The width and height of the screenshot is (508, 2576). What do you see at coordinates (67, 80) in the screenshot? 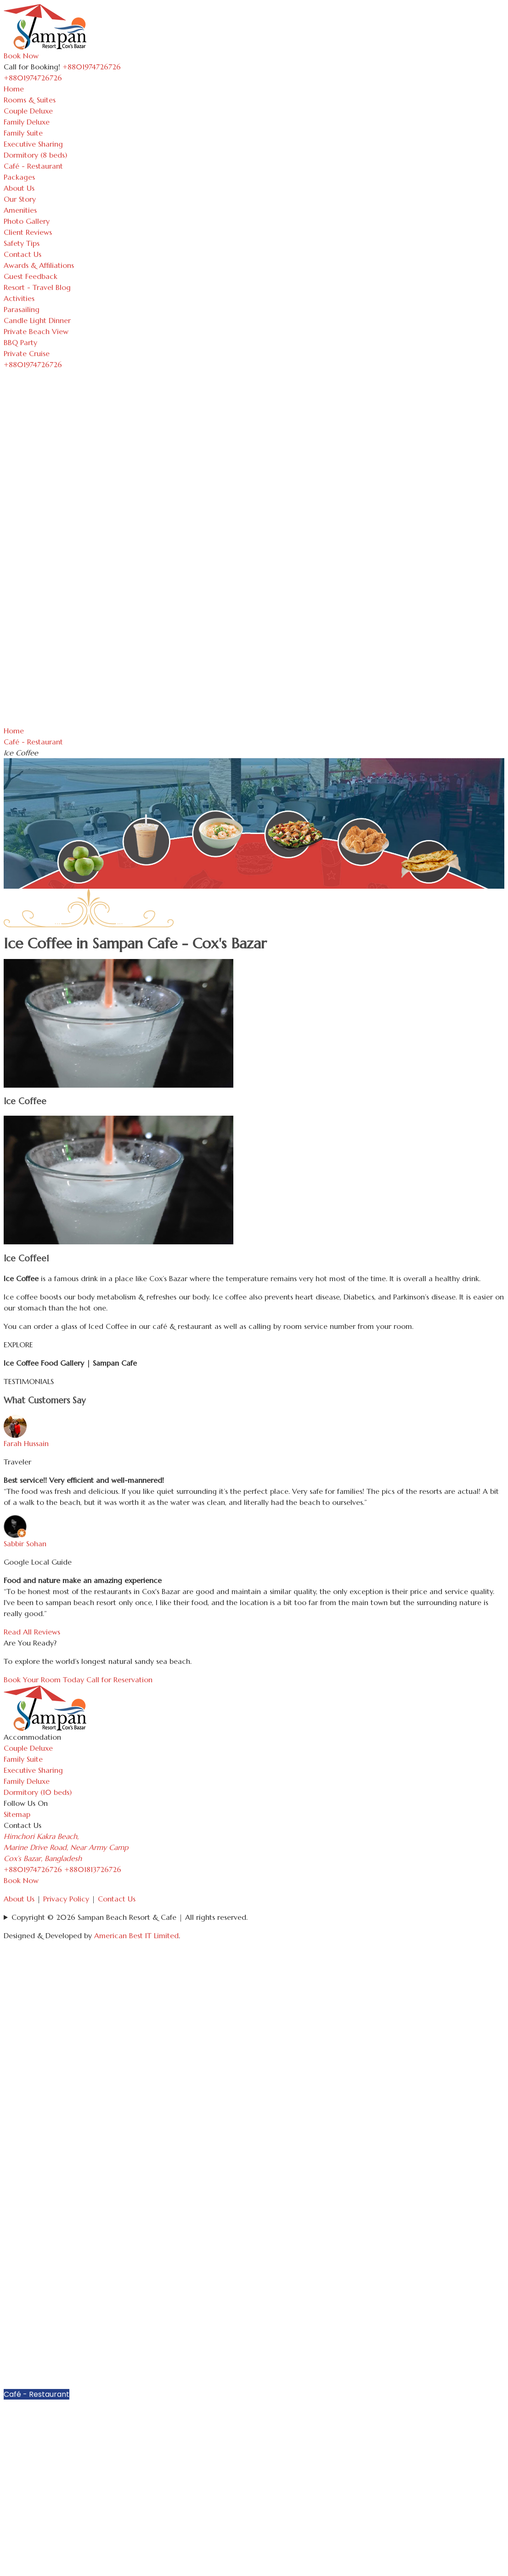
I see `[Toggle navigation]` at bounding box center [67, 80].